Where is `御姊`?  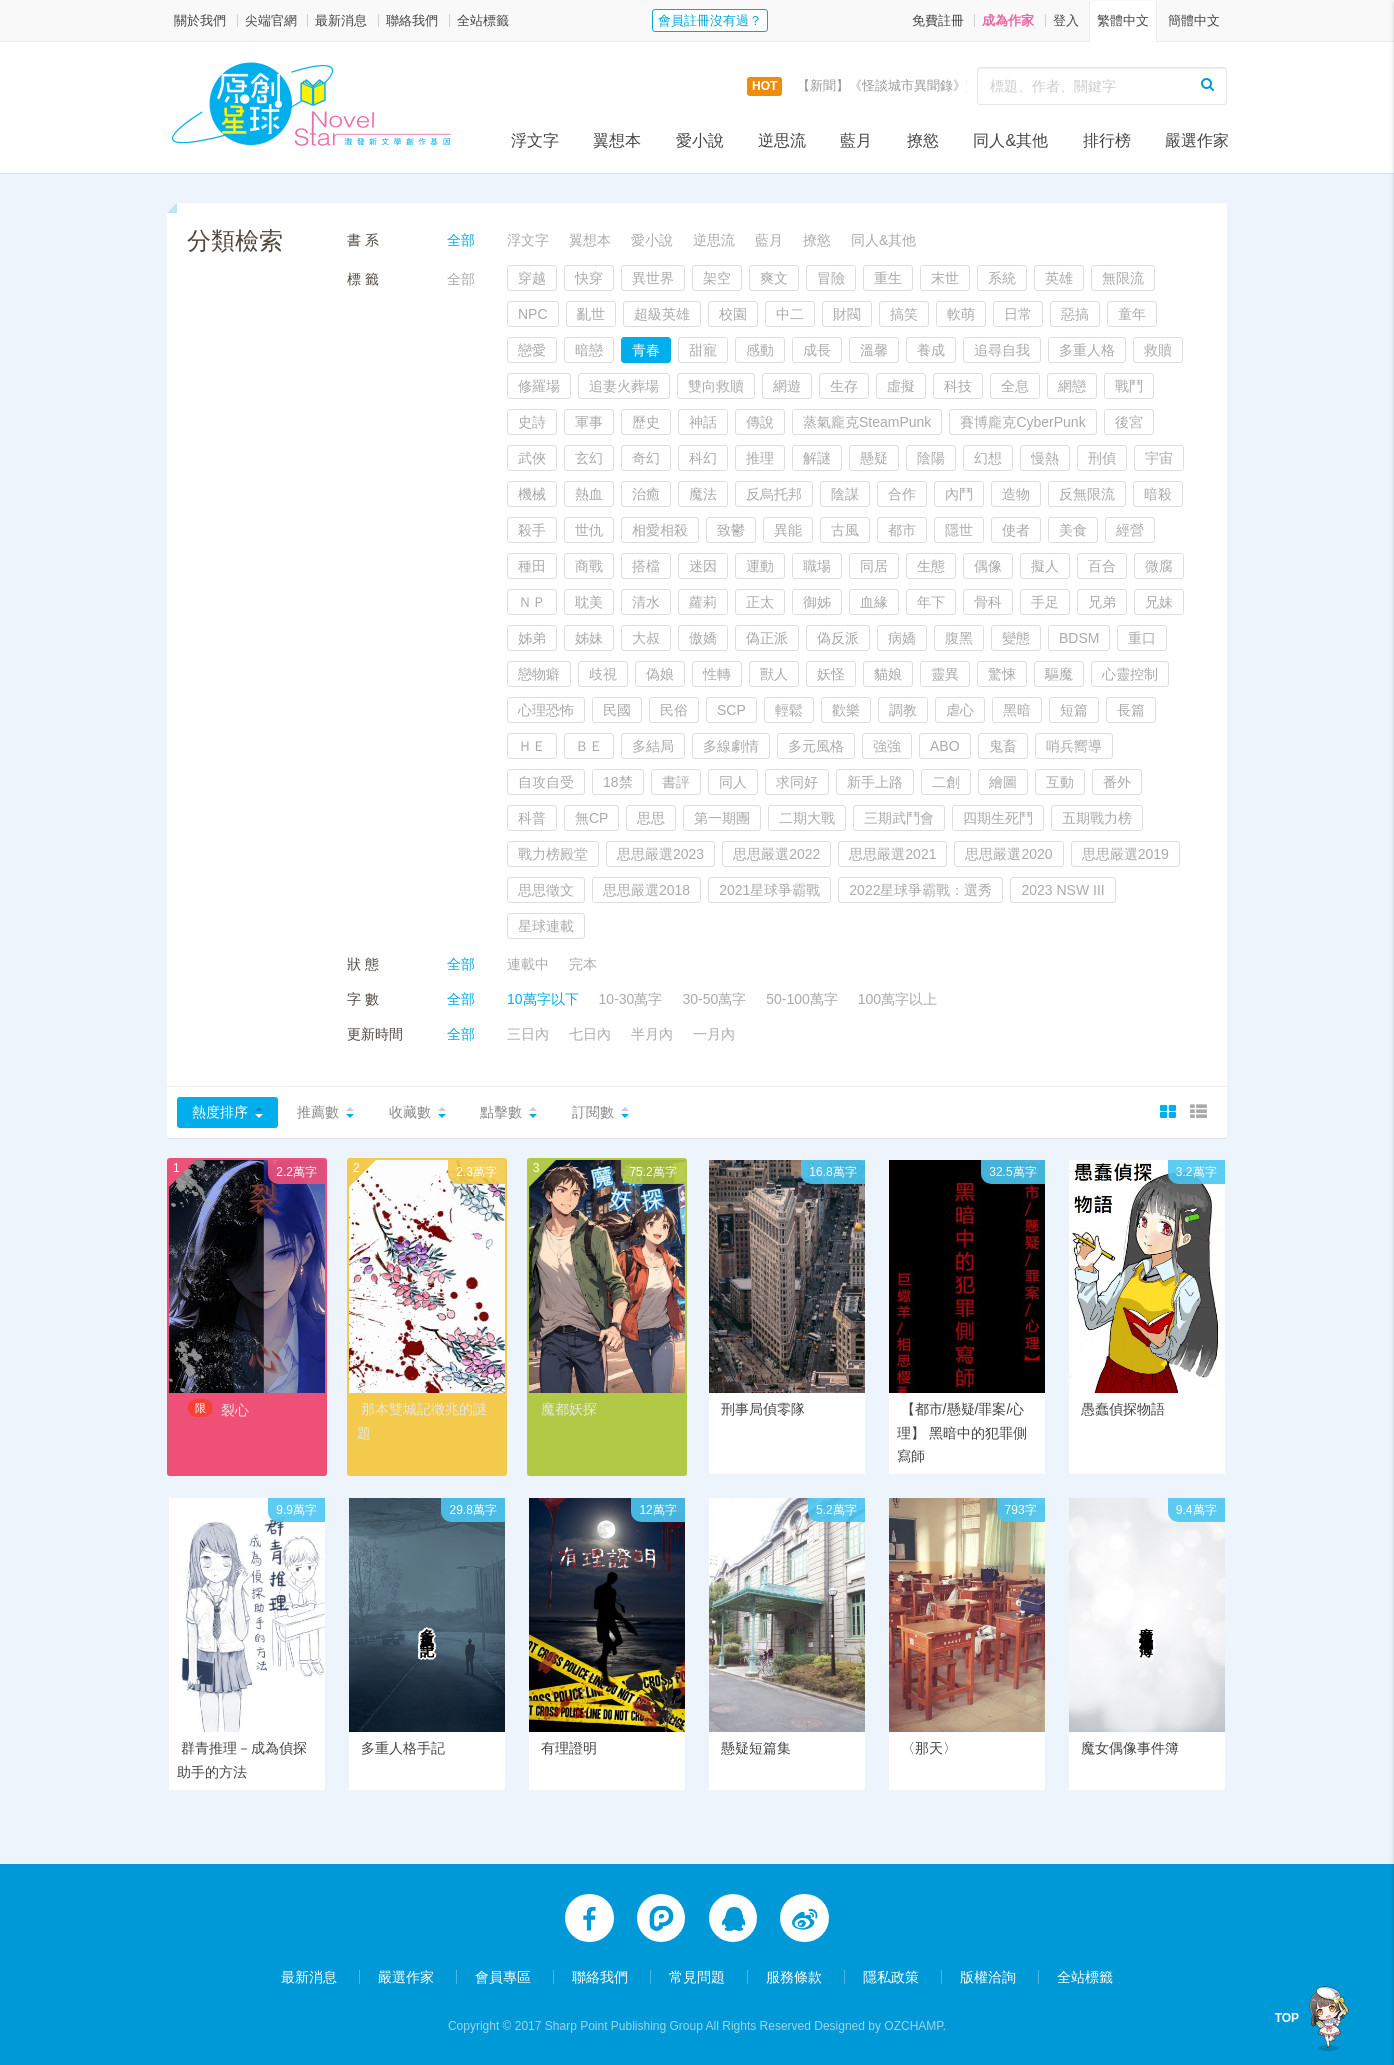 御姊 is located at coordinates (817, 602).